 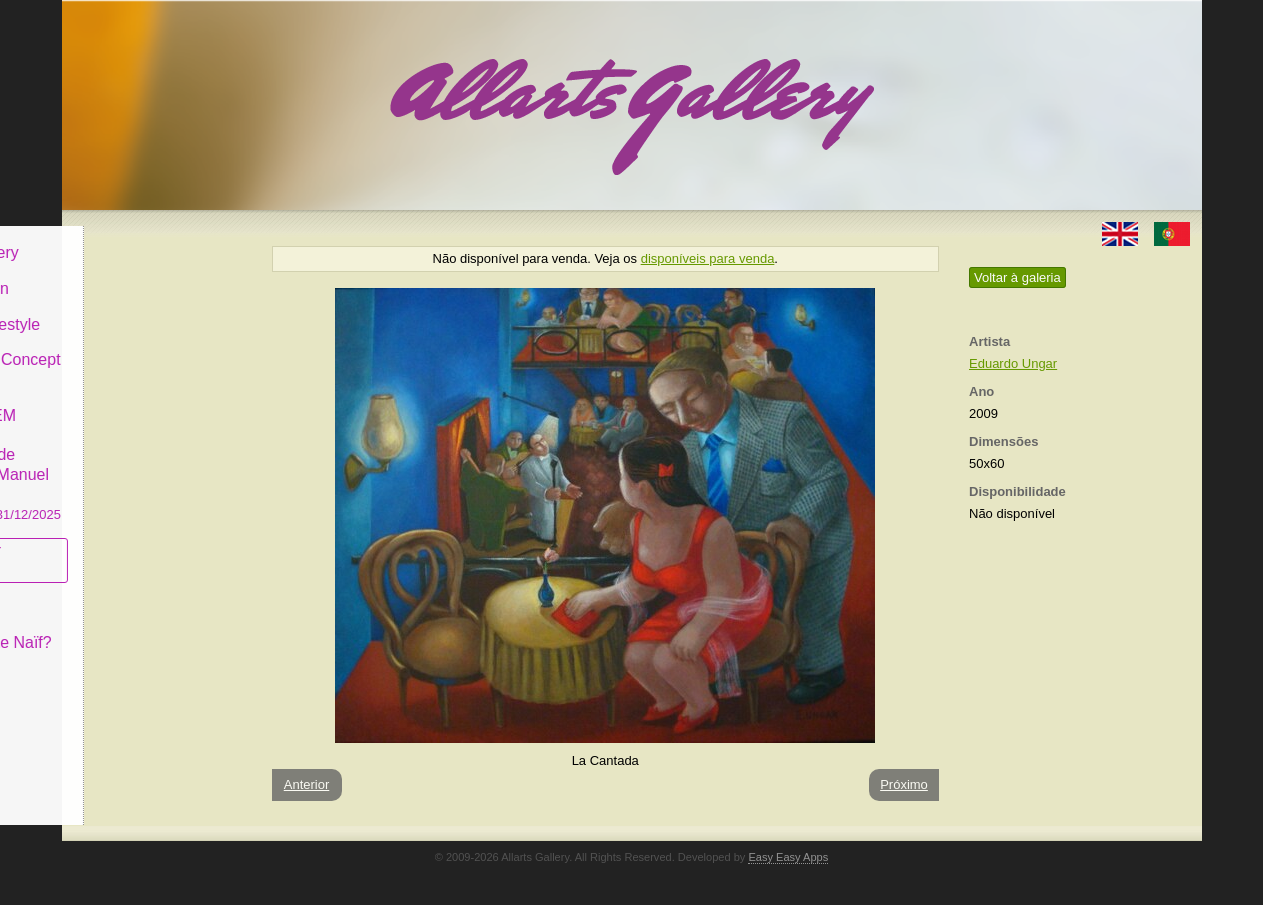 I want to click on Eduardo Ungar, so click(x=1013, y=363).